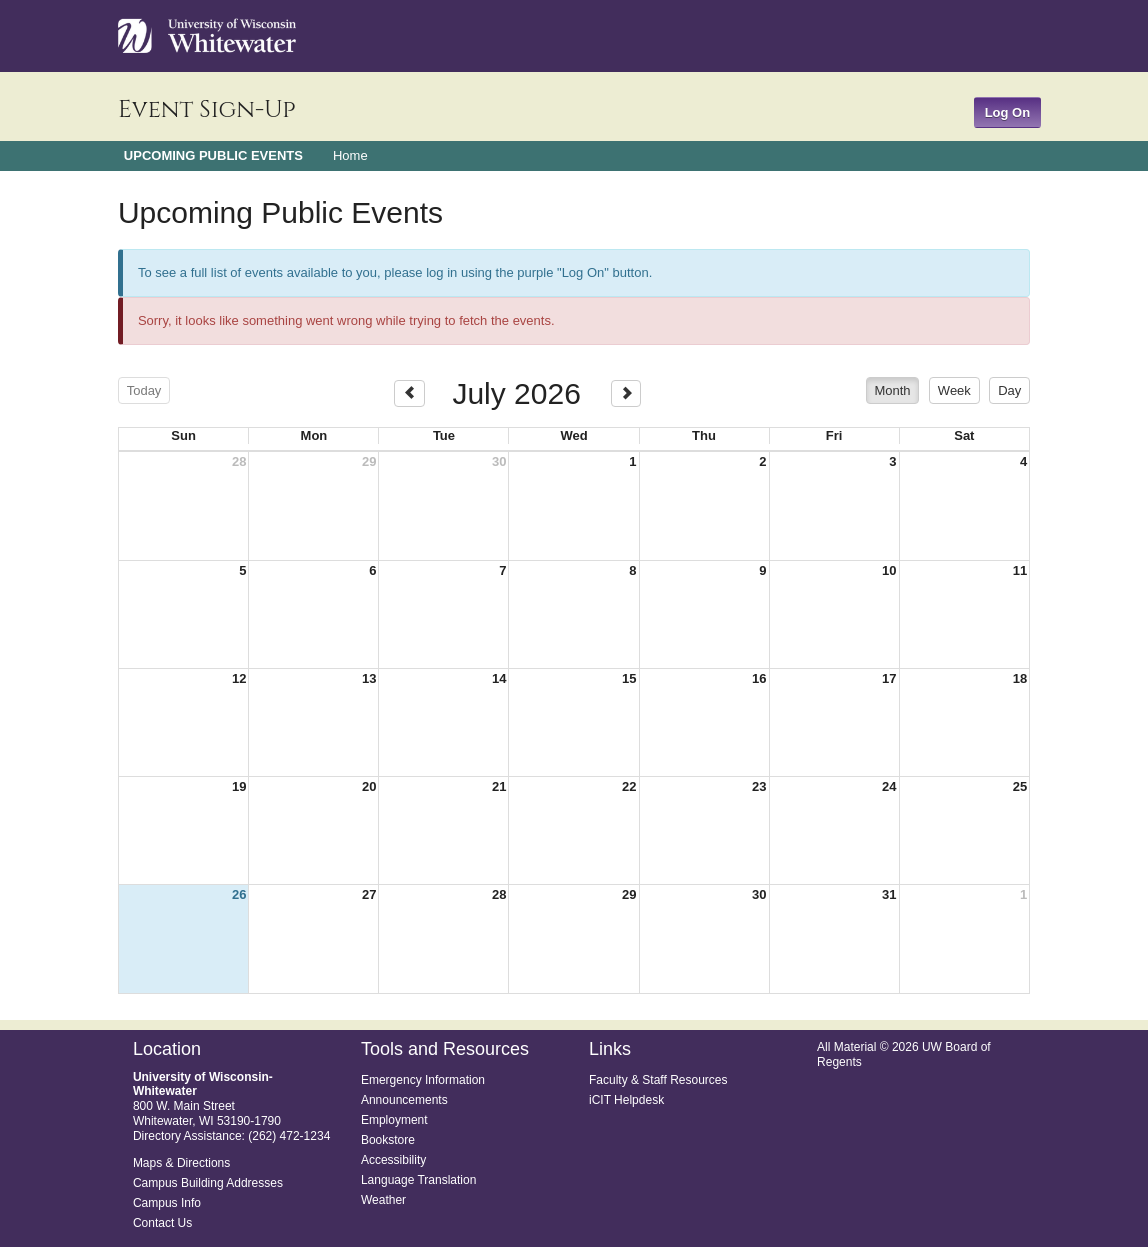  What do you see at coordinates (658, 1080) in the screenshot?
I see `Faculty & Staff Resources` at bounding box center [658, 1080].